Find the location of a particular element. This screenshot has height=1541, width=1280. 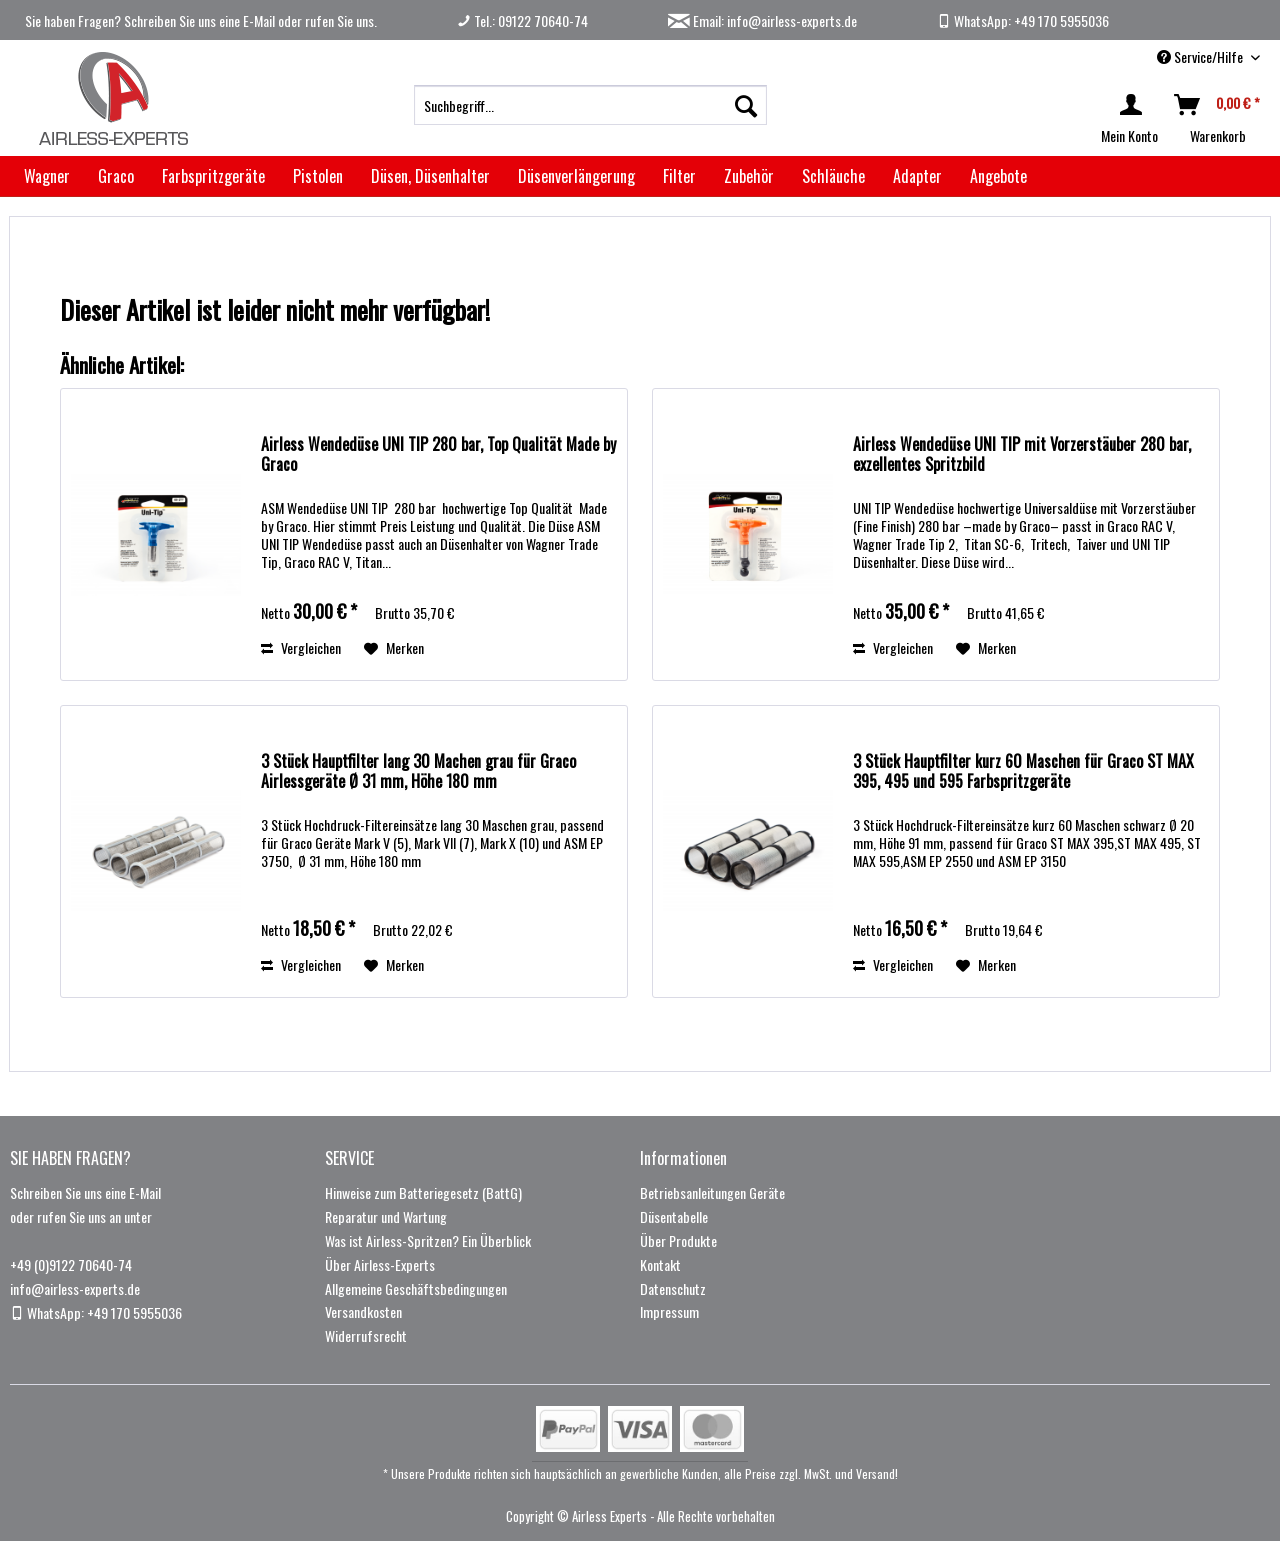

Hinweise zum Batteriegesetz (BattG) is located at coordinates (423, 1192).